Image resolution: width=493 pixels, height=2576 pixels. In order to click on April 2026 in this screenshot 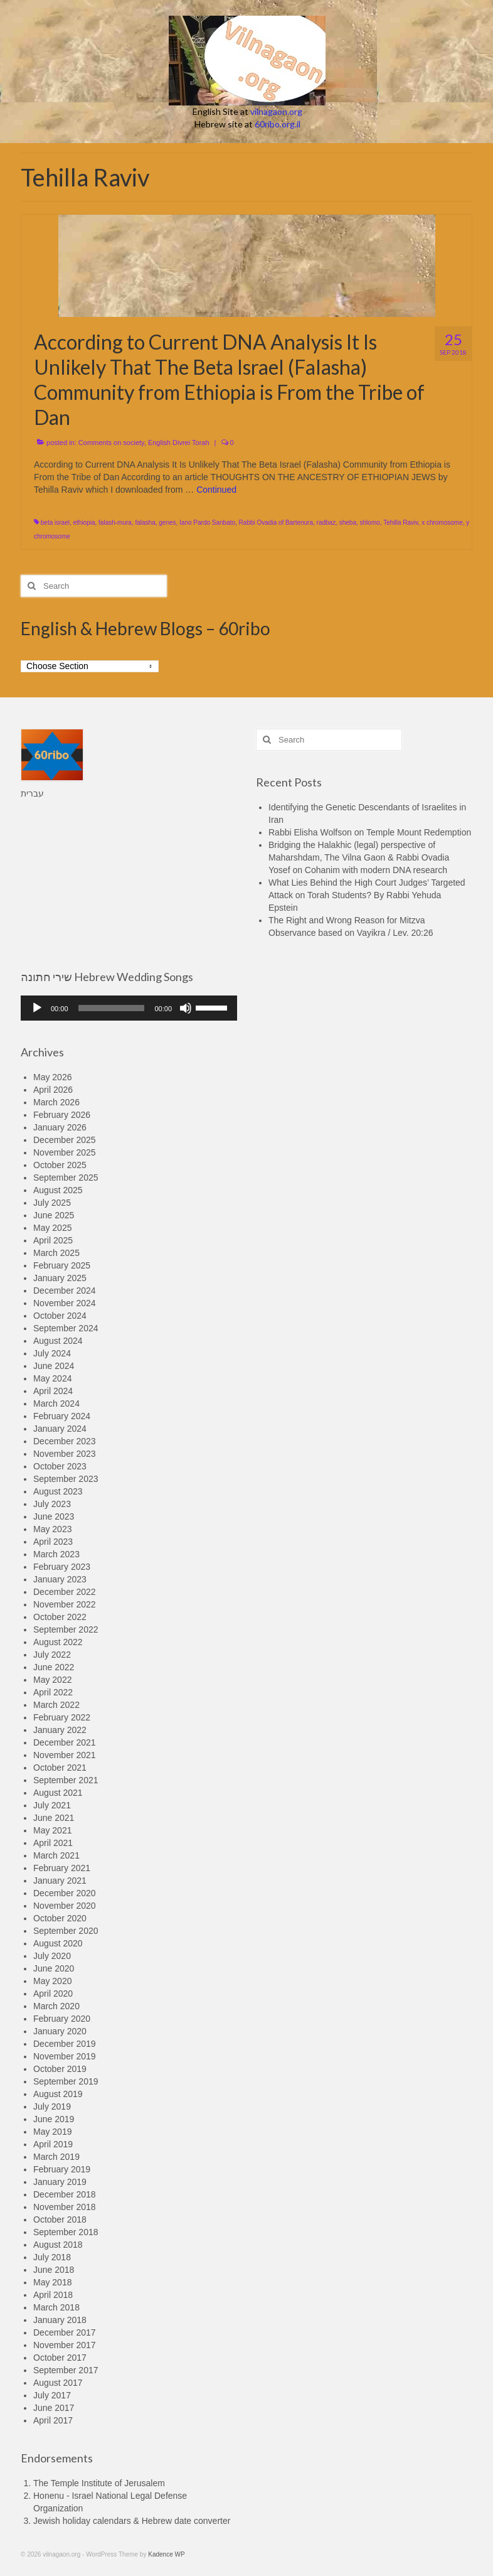, I will do `click(53, 1090)`.